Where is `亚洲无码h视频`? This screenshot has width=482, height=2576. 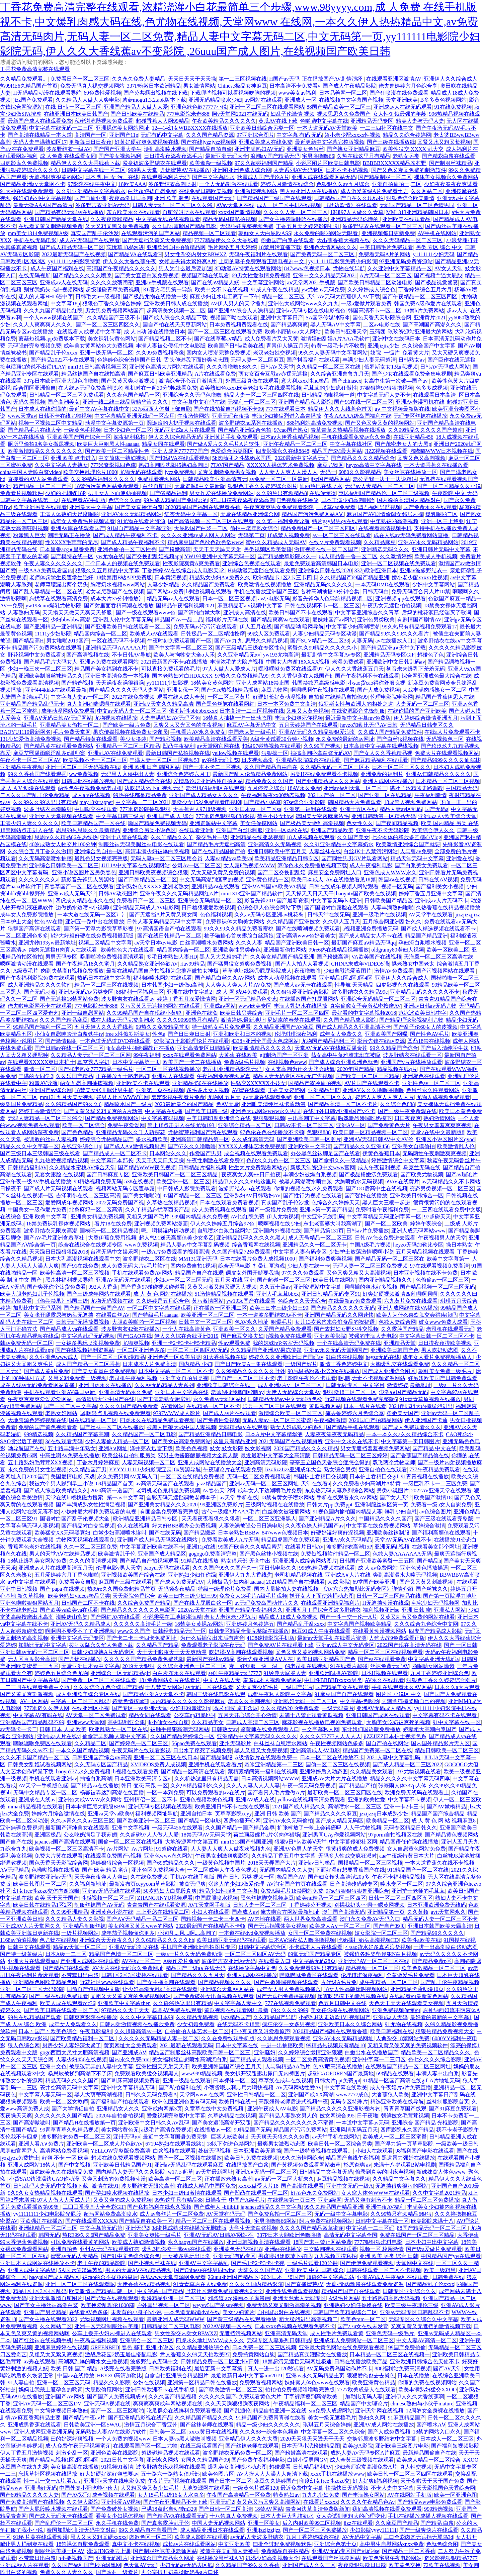
亚洲无码h视频 is located at coordinates (392, 1547).